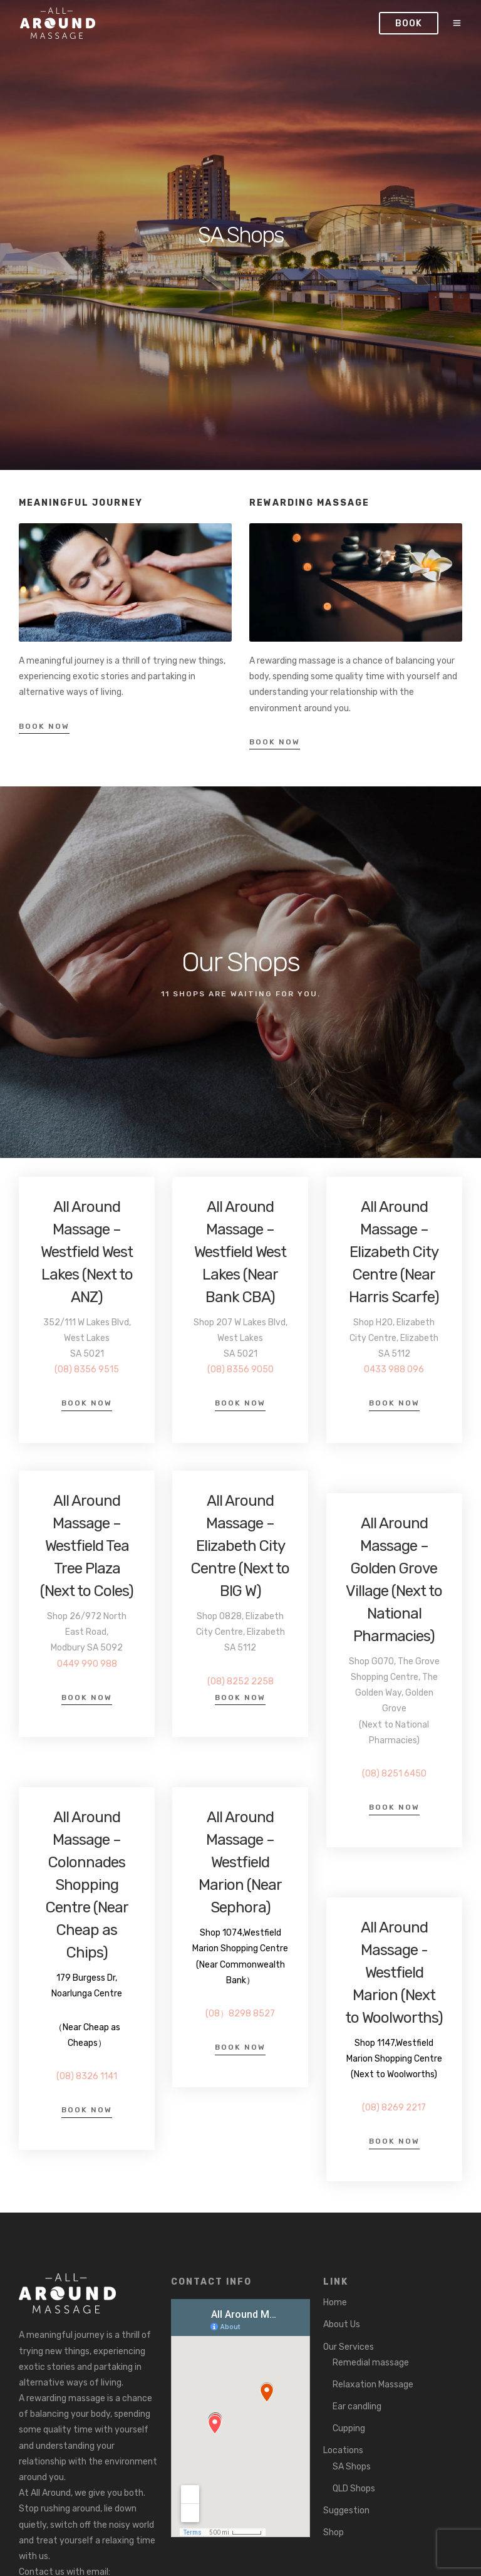 The image size is (481, 2576). What do you see at coordinates (341, 2324) in the screenshot?
I see `About Us` at bounding box center [341, 2324].